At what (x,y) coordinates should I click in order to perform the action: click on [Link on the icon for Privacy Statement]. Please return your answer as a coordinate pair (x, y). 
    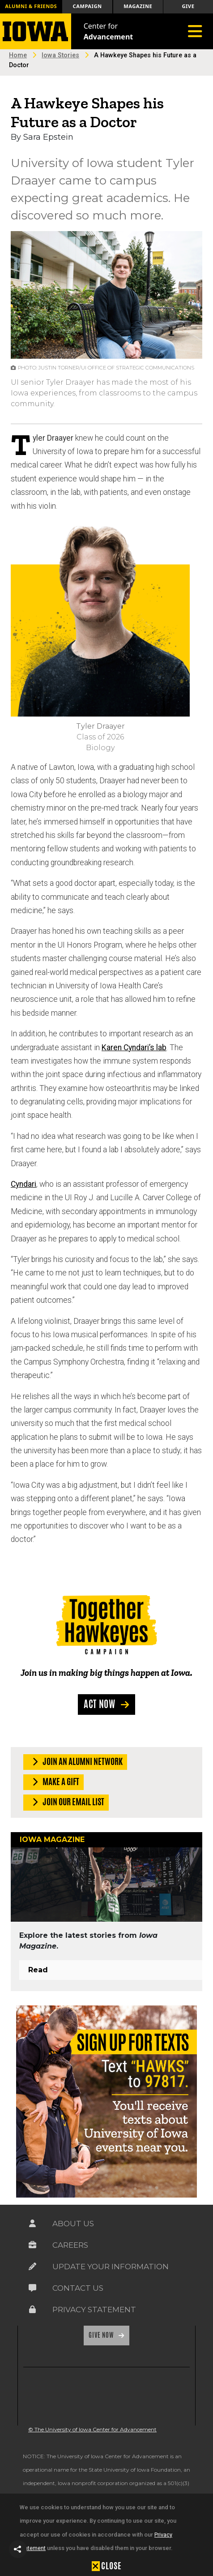
    Looking at the image, I should click on (32, 2309).